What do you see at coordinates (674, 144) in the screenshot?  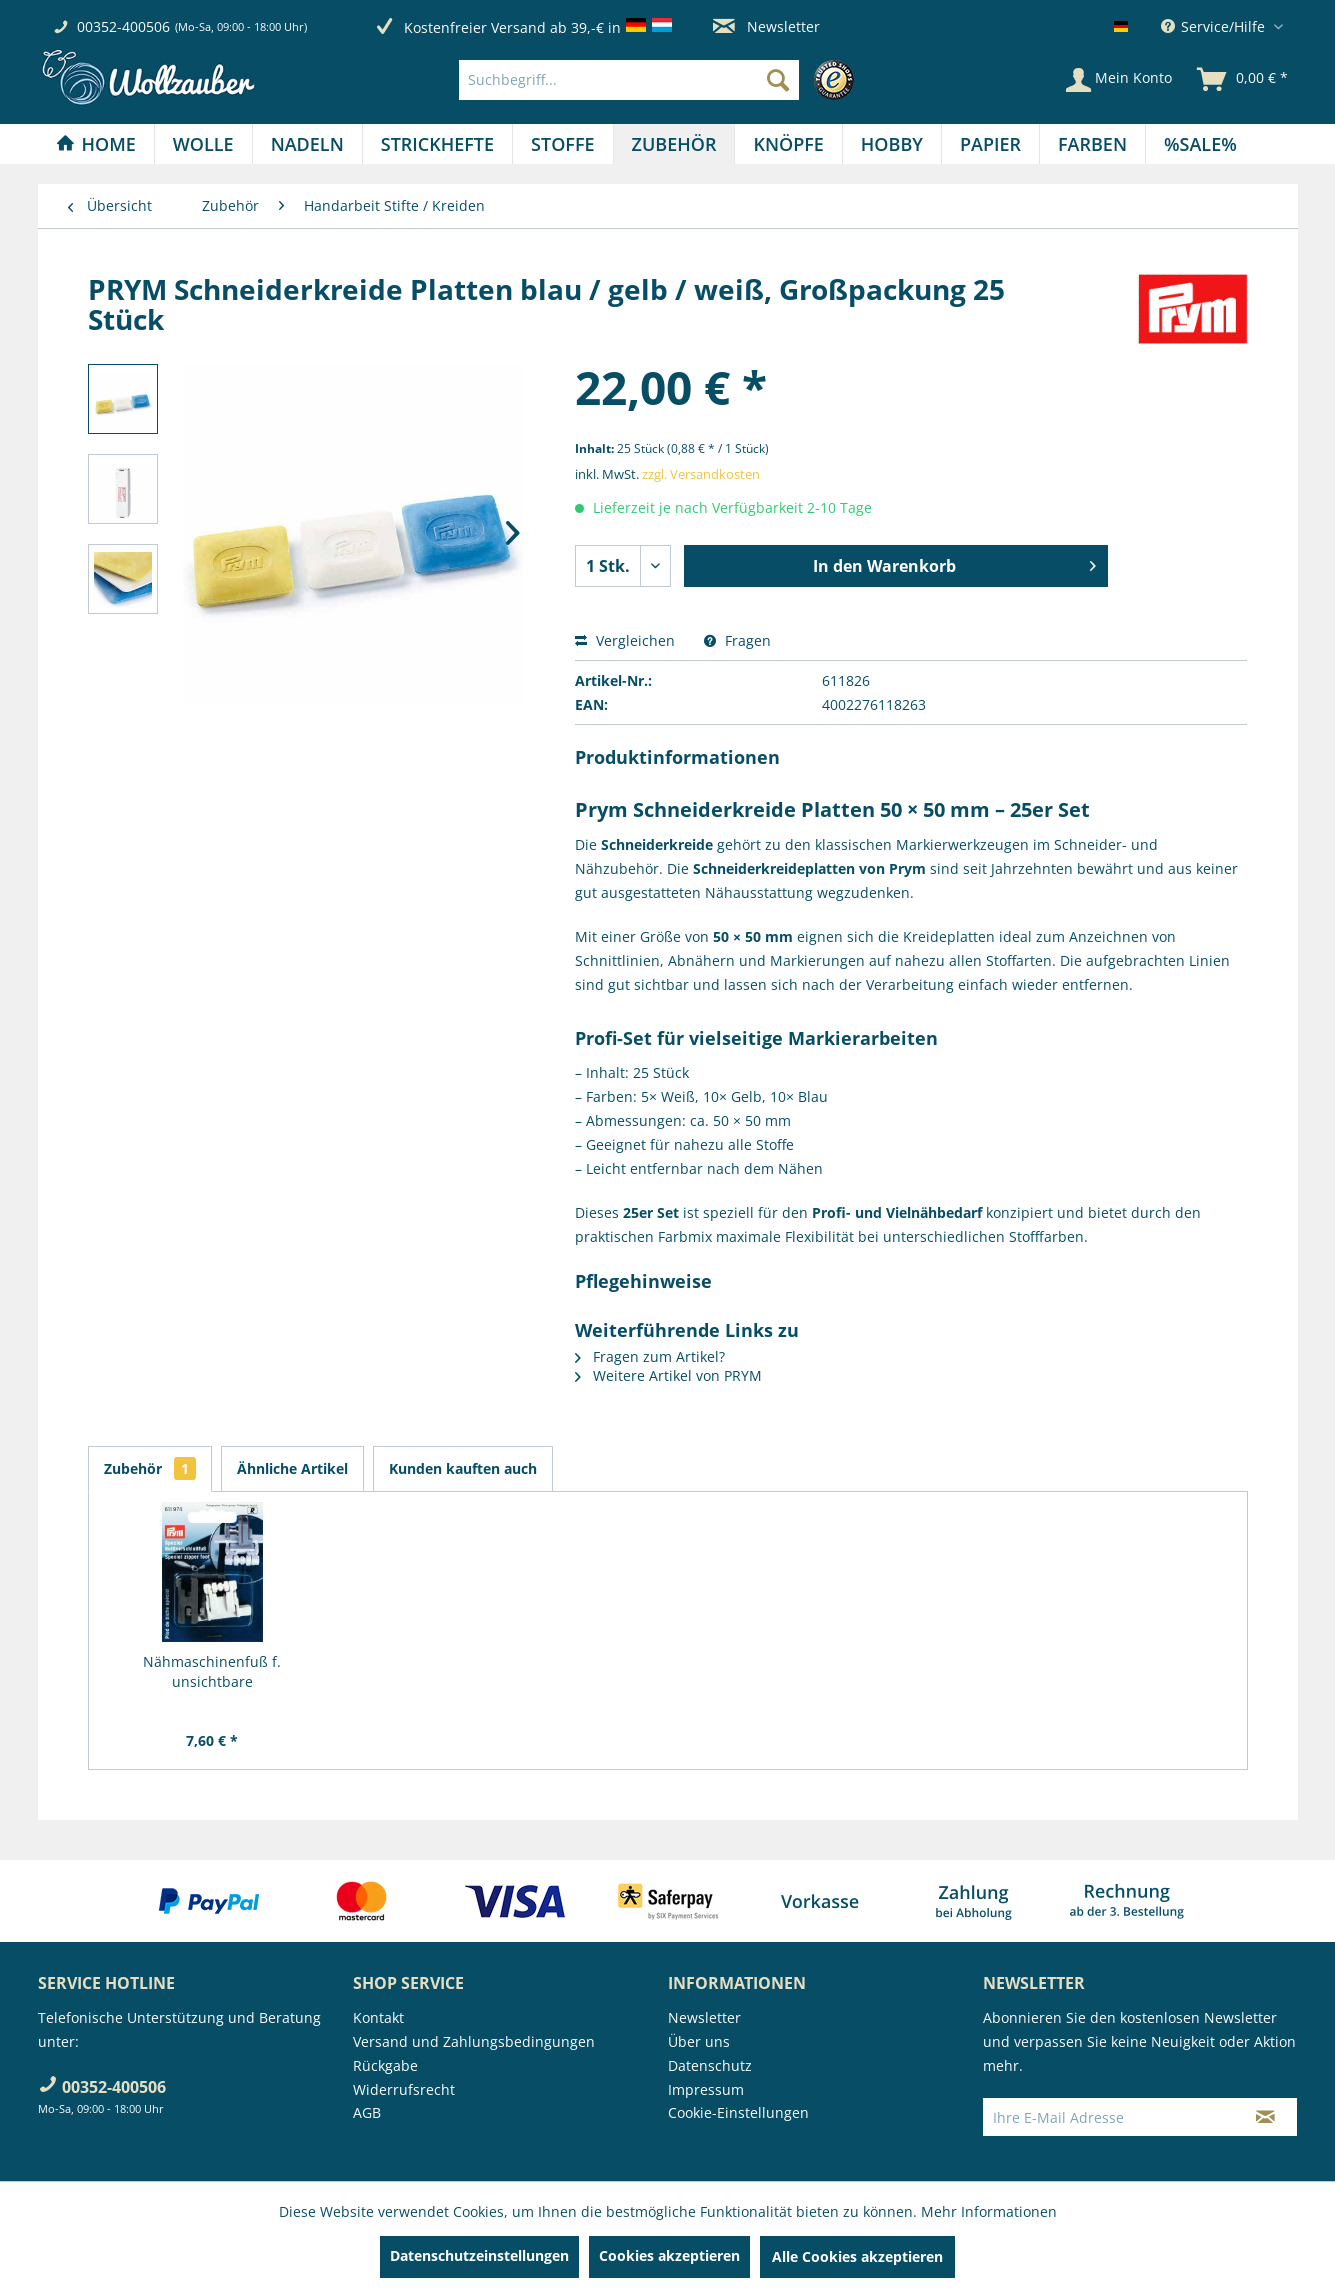 I see `[Zubehör]` at bounding box center [674, 144].